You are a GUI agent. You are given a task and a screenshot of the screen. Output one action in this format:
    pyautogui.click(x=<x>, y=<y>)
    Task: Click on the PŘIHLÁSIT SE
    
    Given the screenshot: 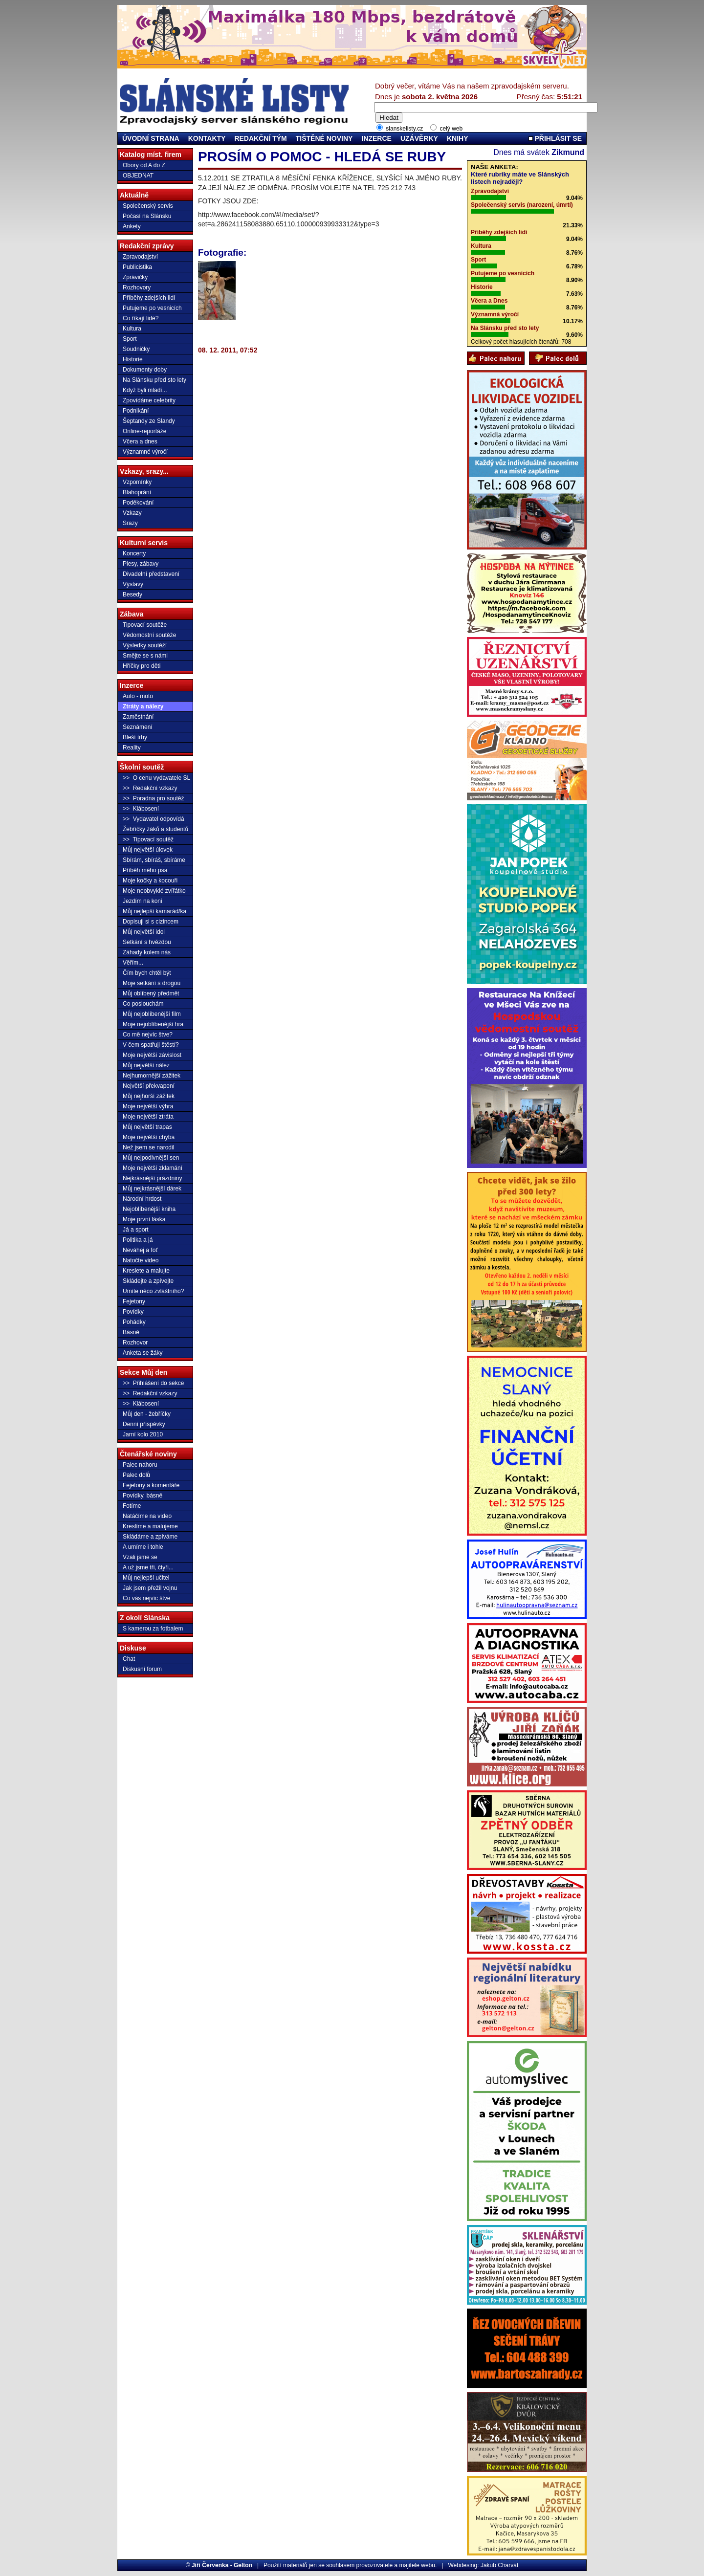 What is the action you would take?
    pyautogui.click(x=555, y=138)
    